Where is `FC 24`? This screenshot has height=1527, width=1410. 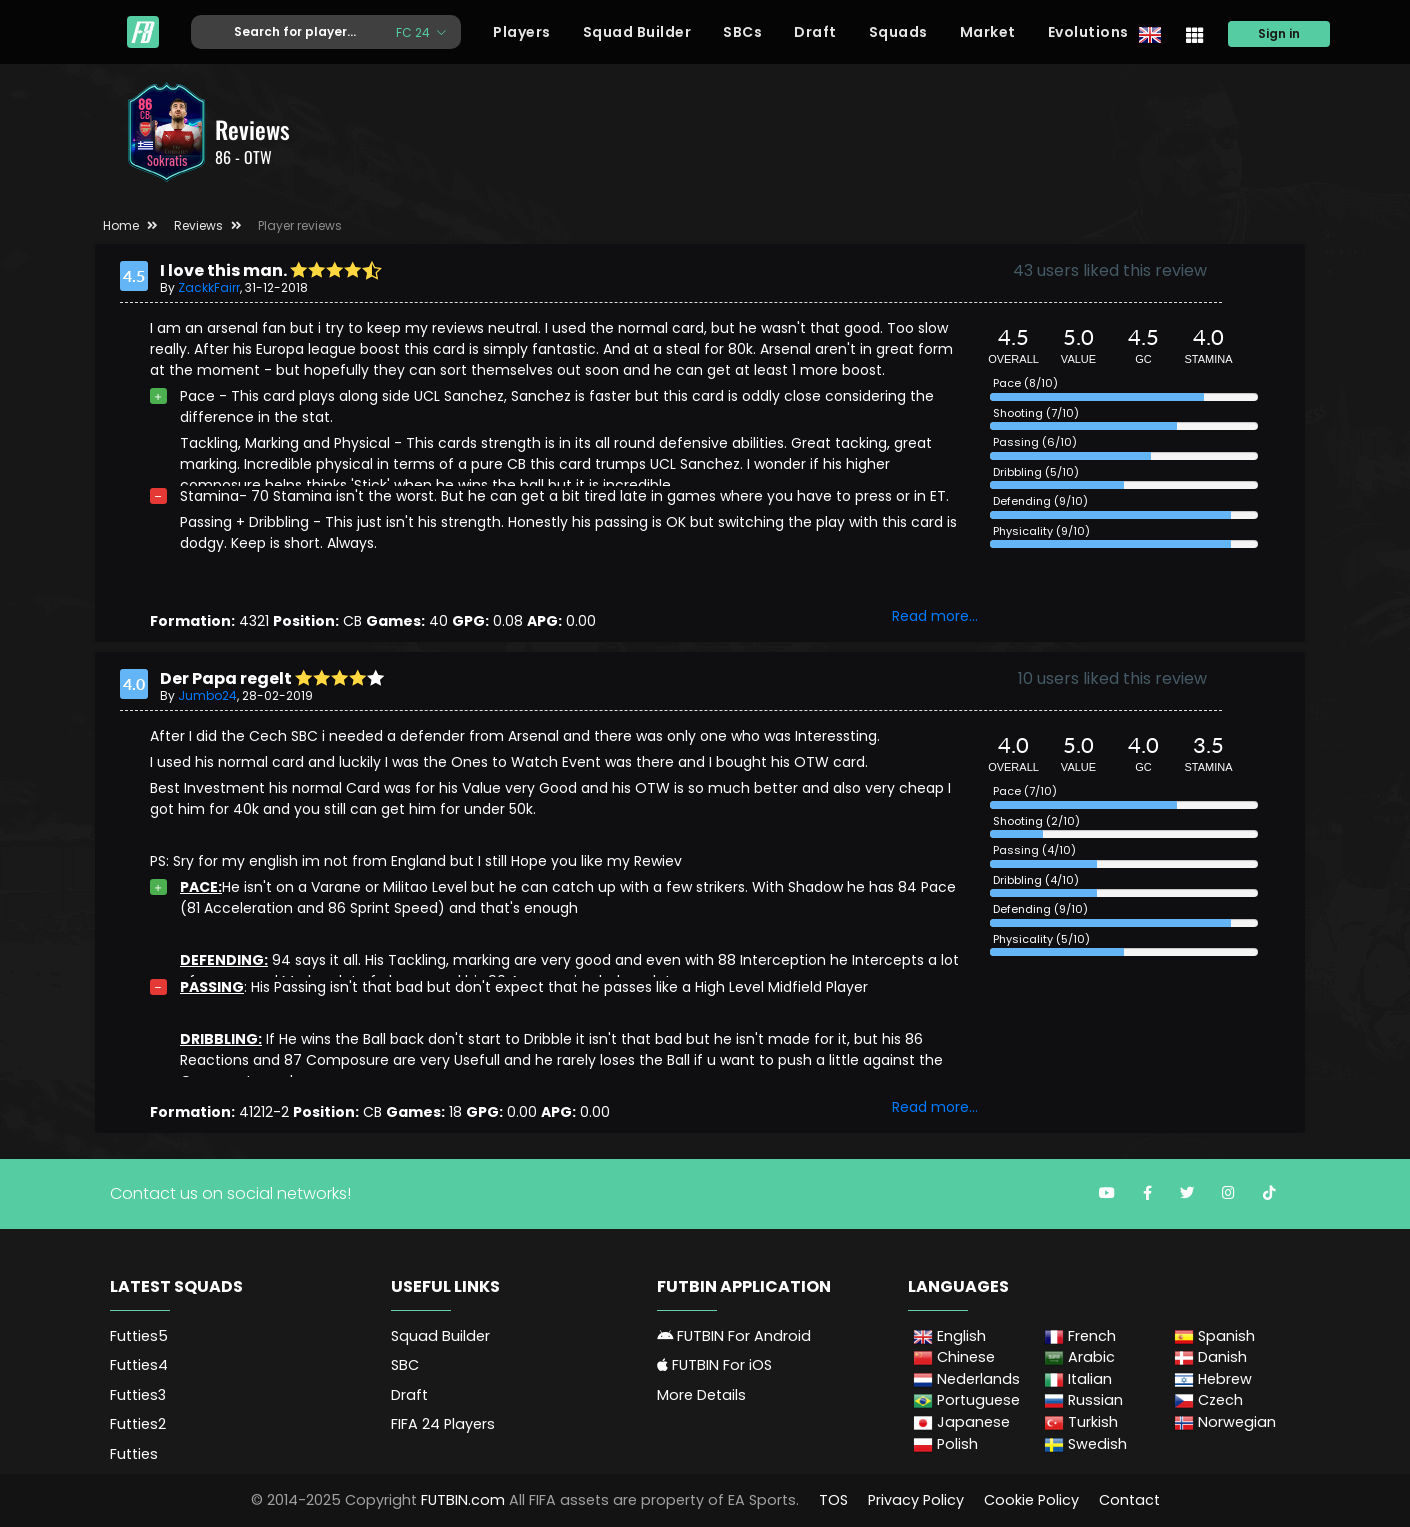
FC 24 is located at coordinates (414, 31).